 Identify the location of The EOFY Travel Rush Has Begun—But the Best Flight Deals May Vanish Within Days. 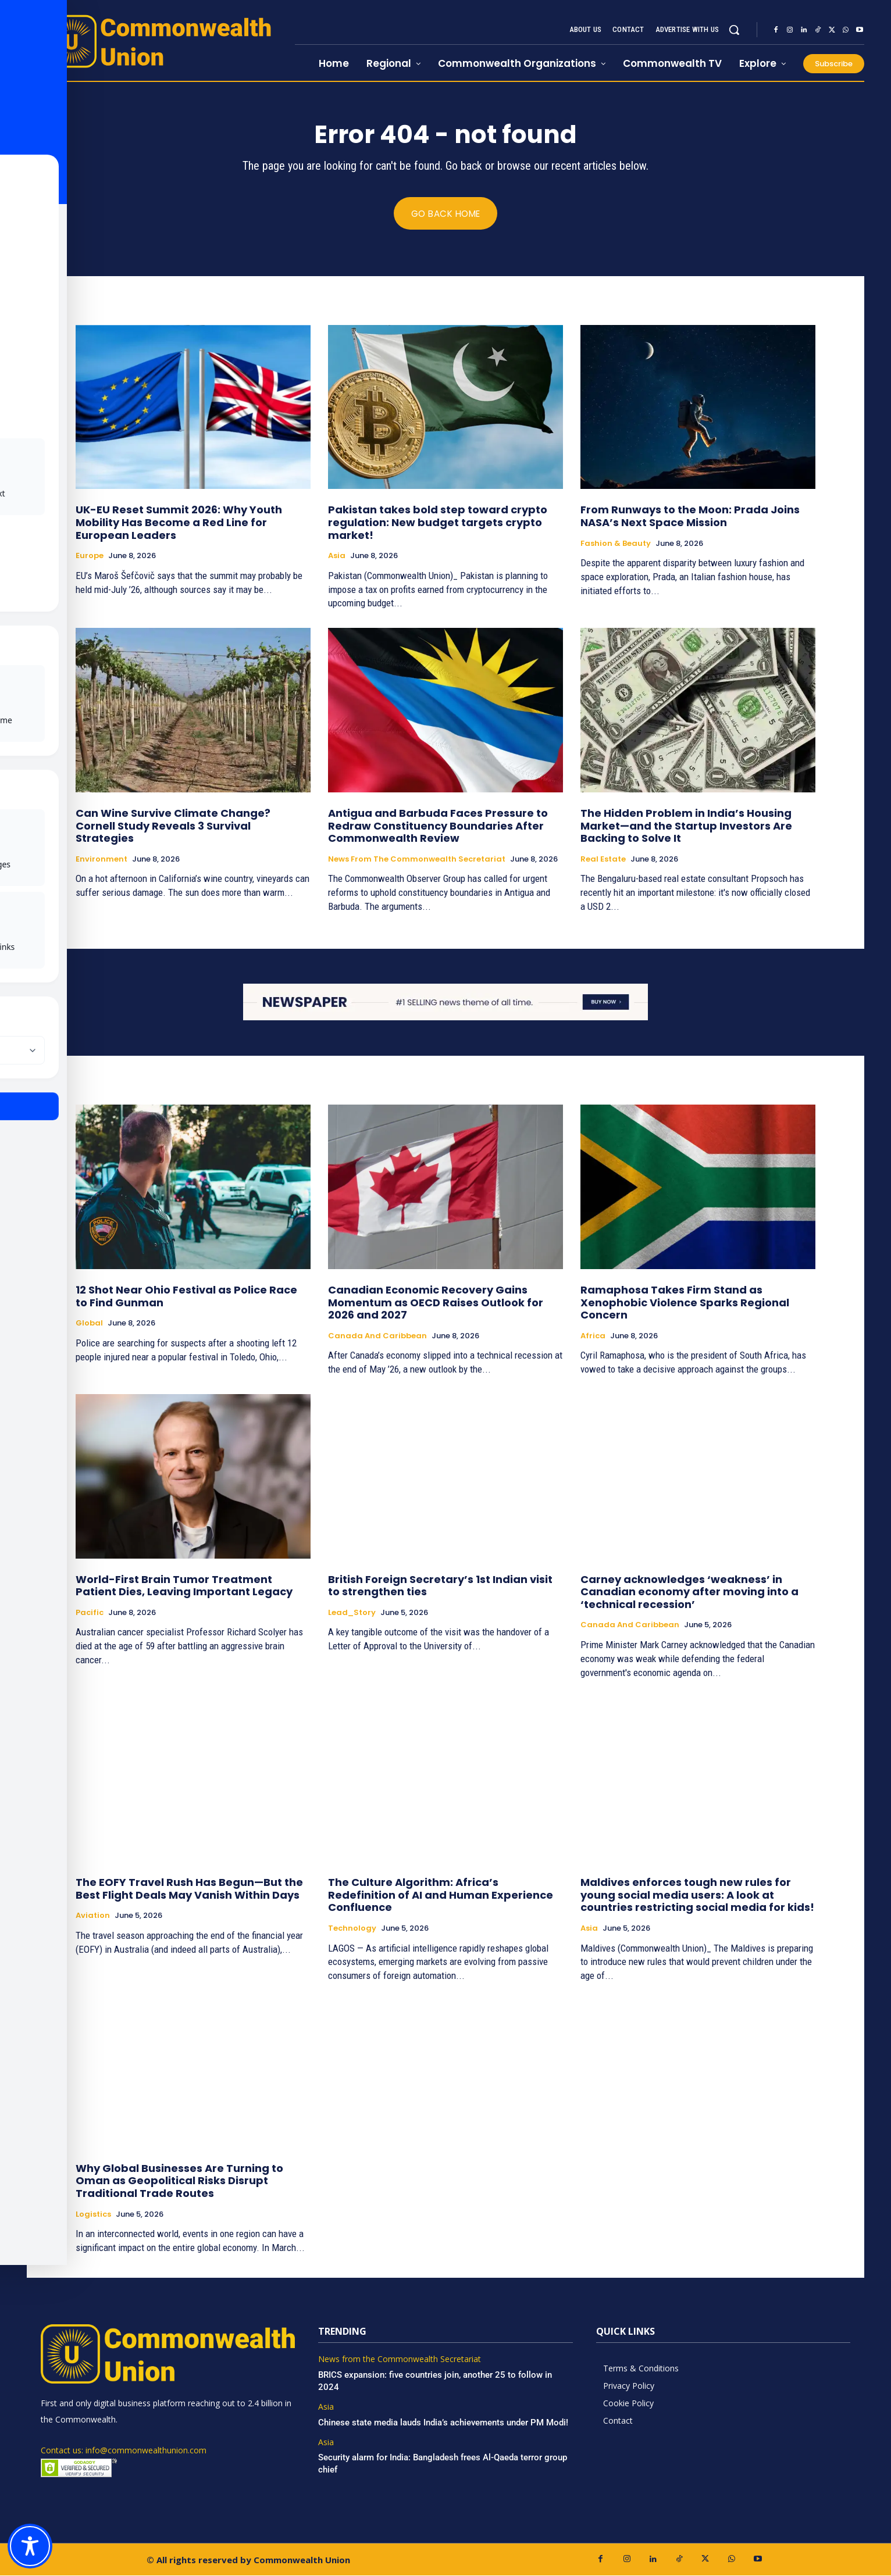
(189, 1889).